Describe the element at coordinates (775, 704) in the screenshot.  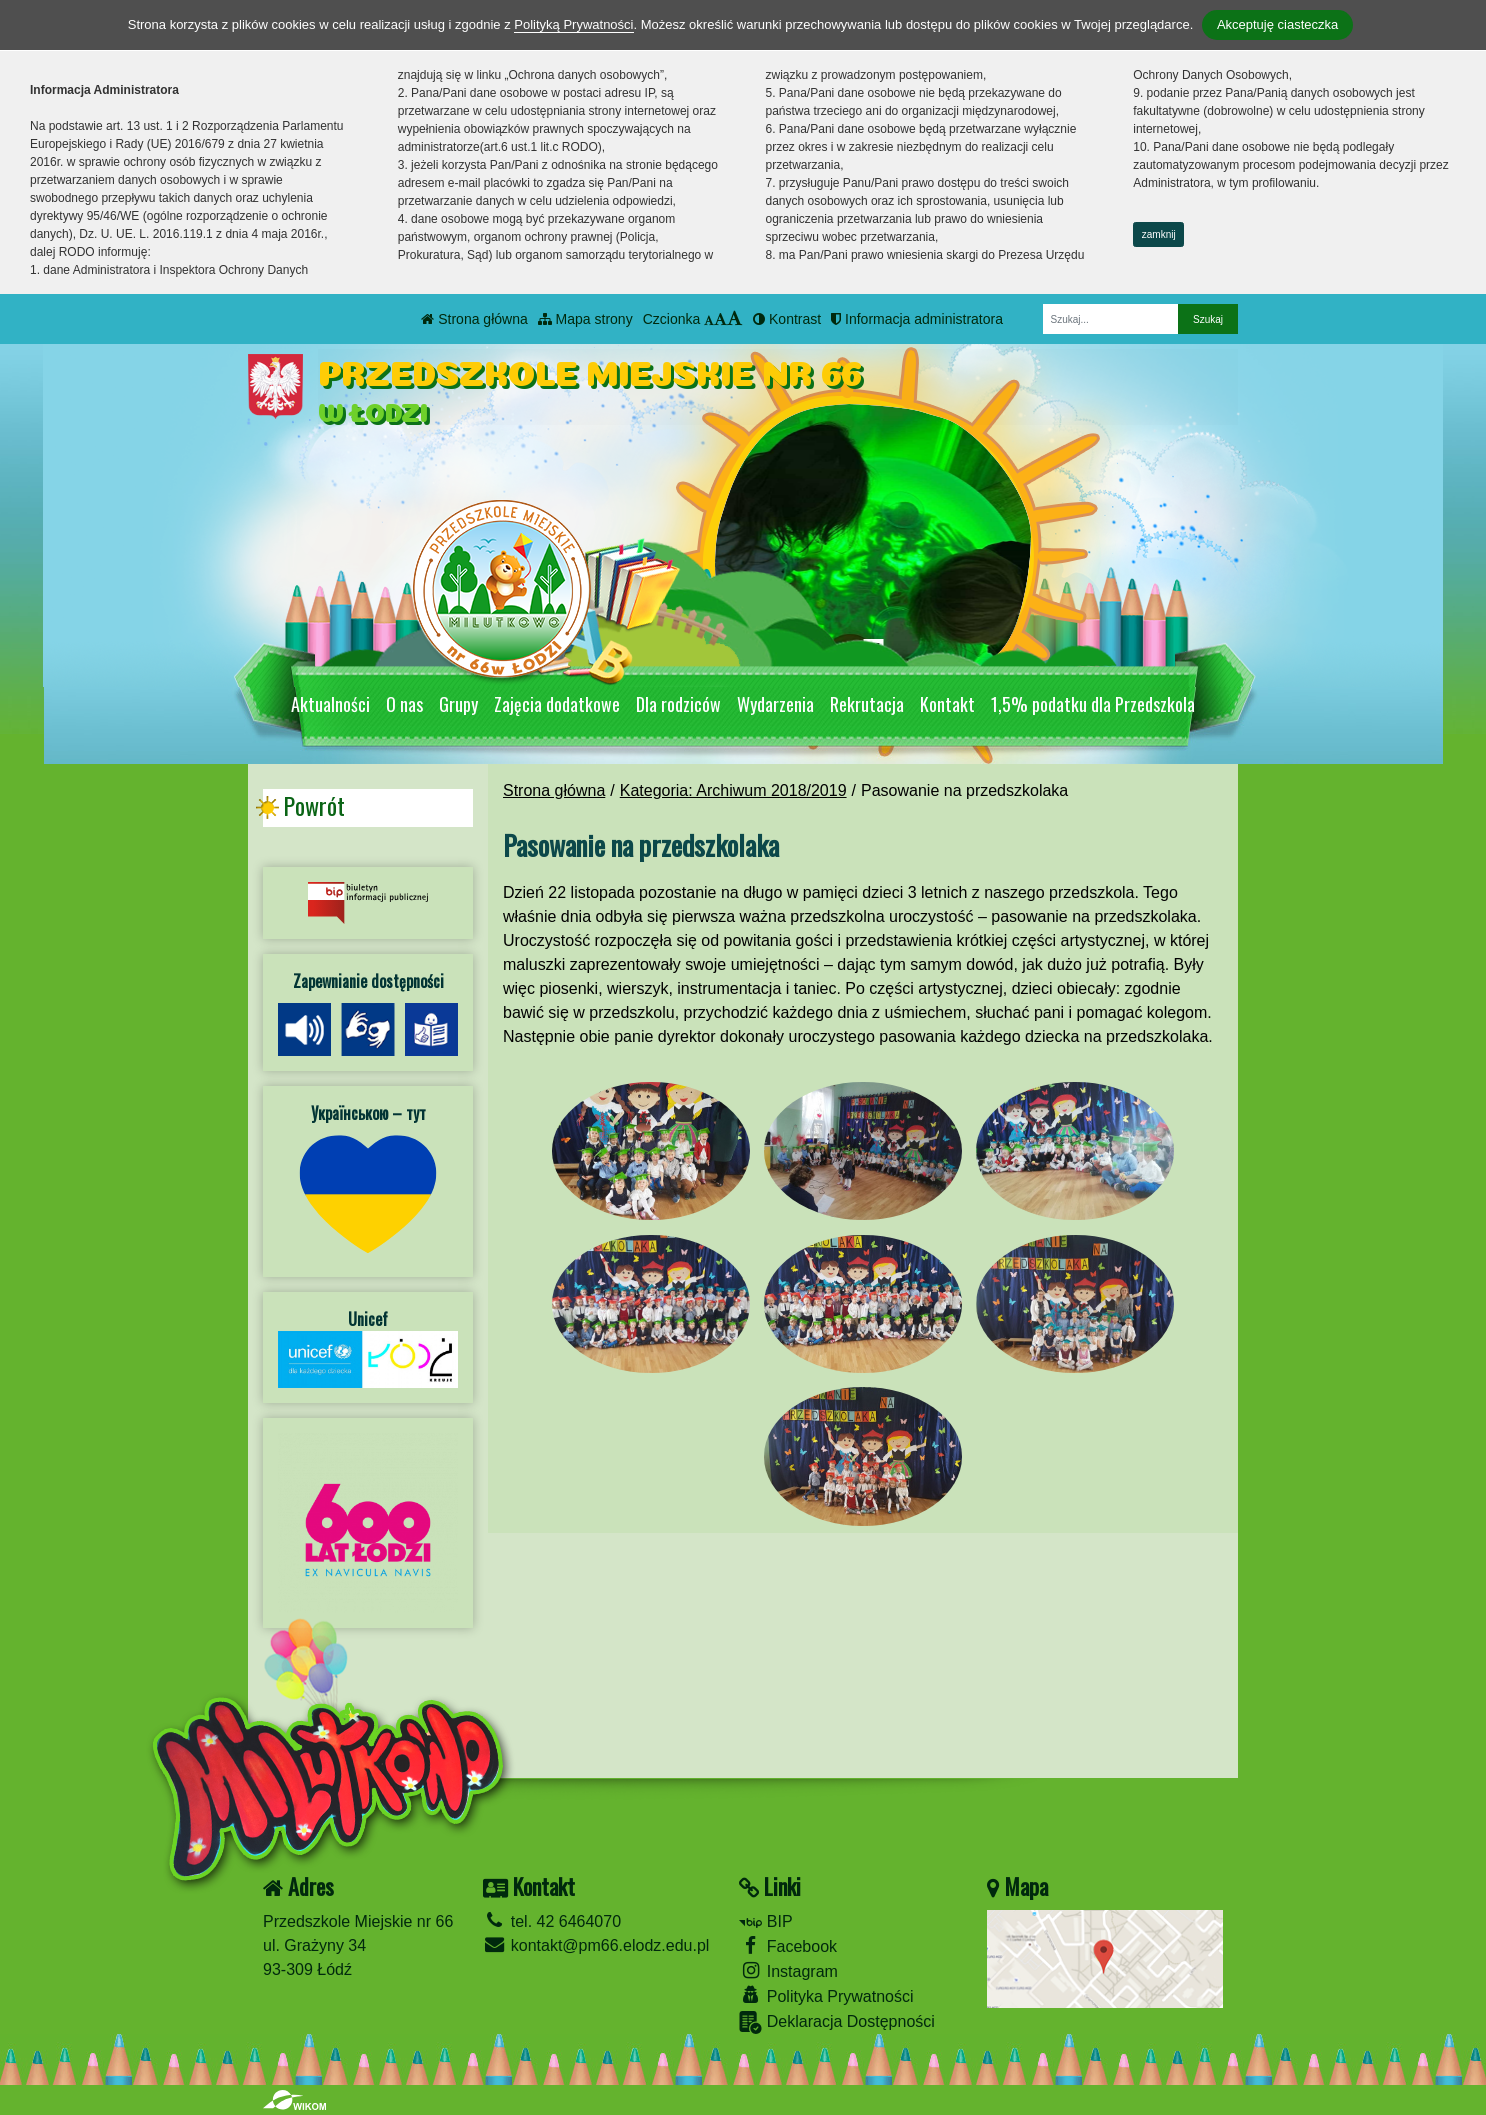
I see `Wydarzenia` at that location.